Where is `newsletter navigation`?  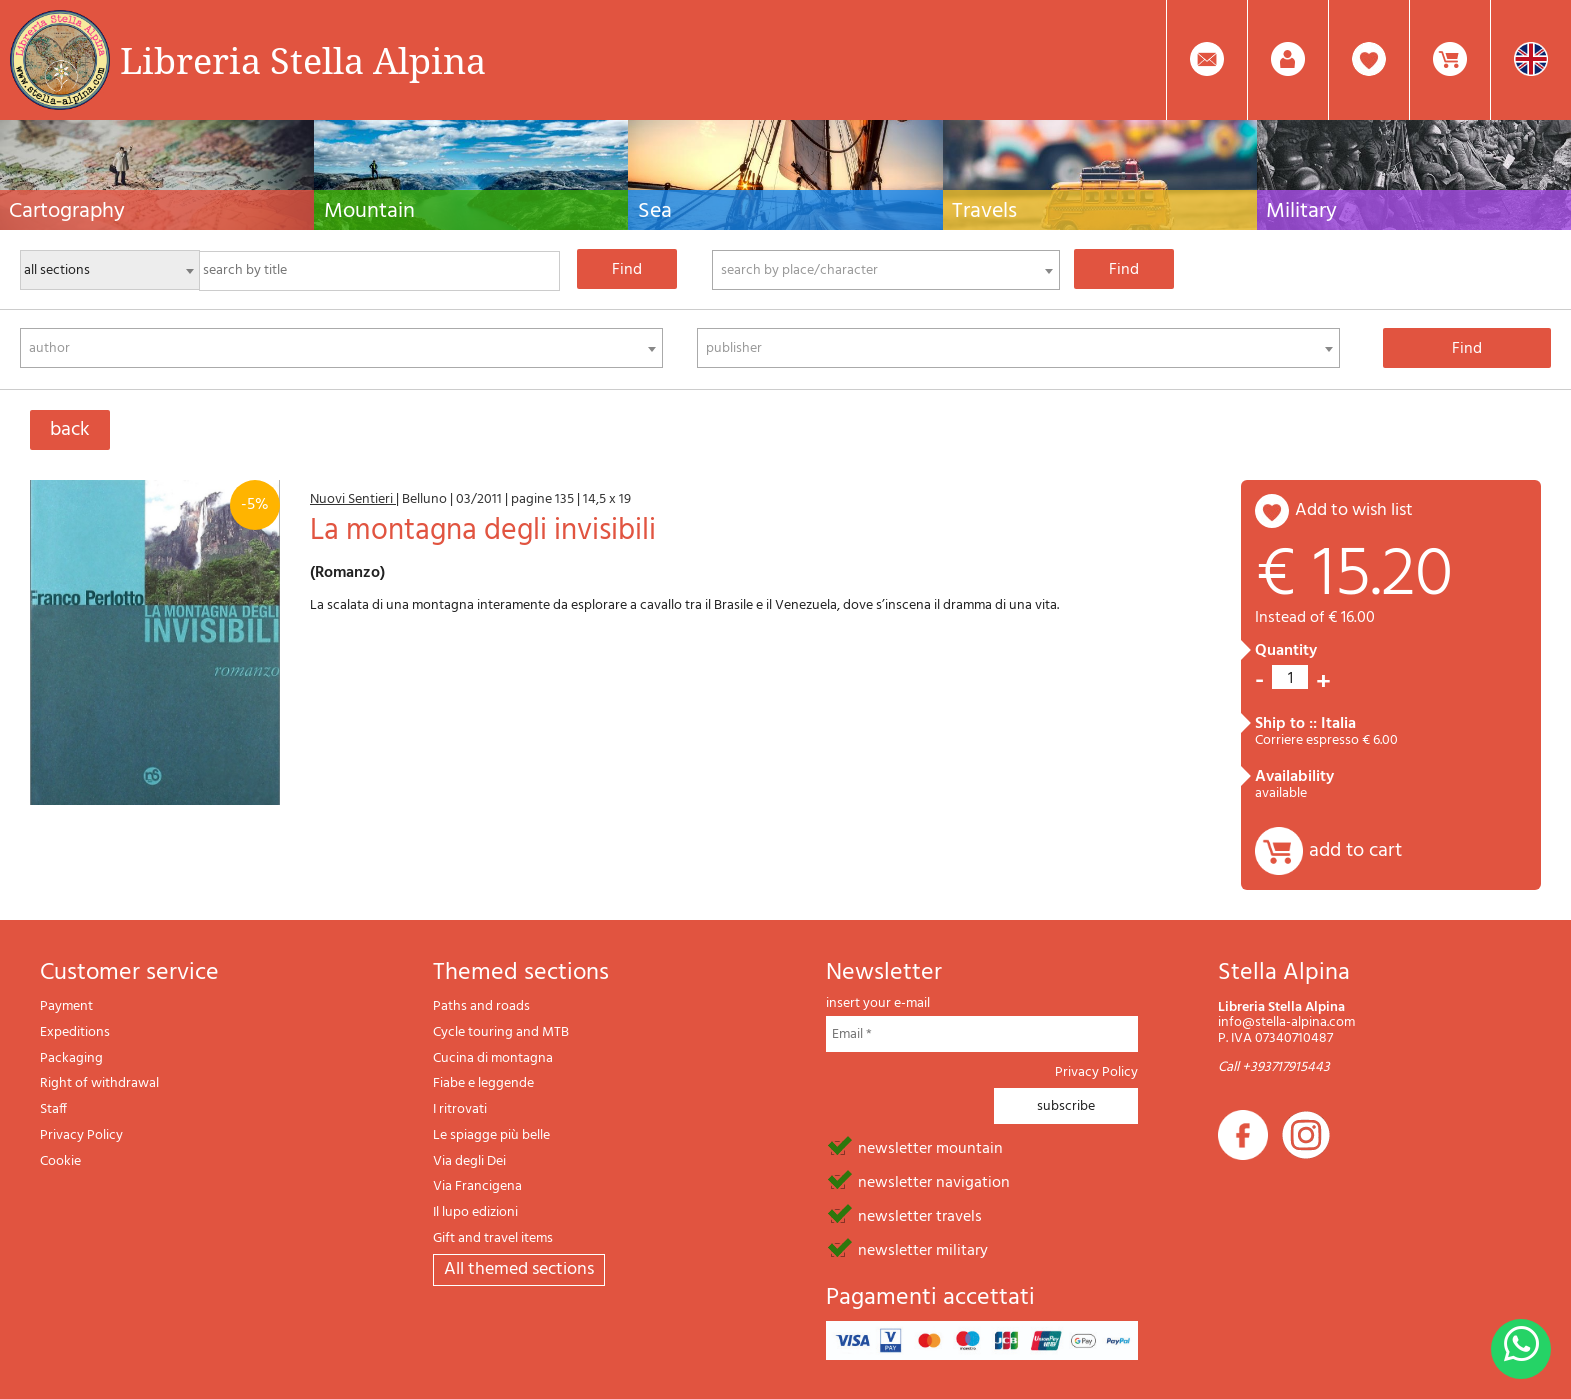 newsletter navigation is located at coordinates (934, 1181).